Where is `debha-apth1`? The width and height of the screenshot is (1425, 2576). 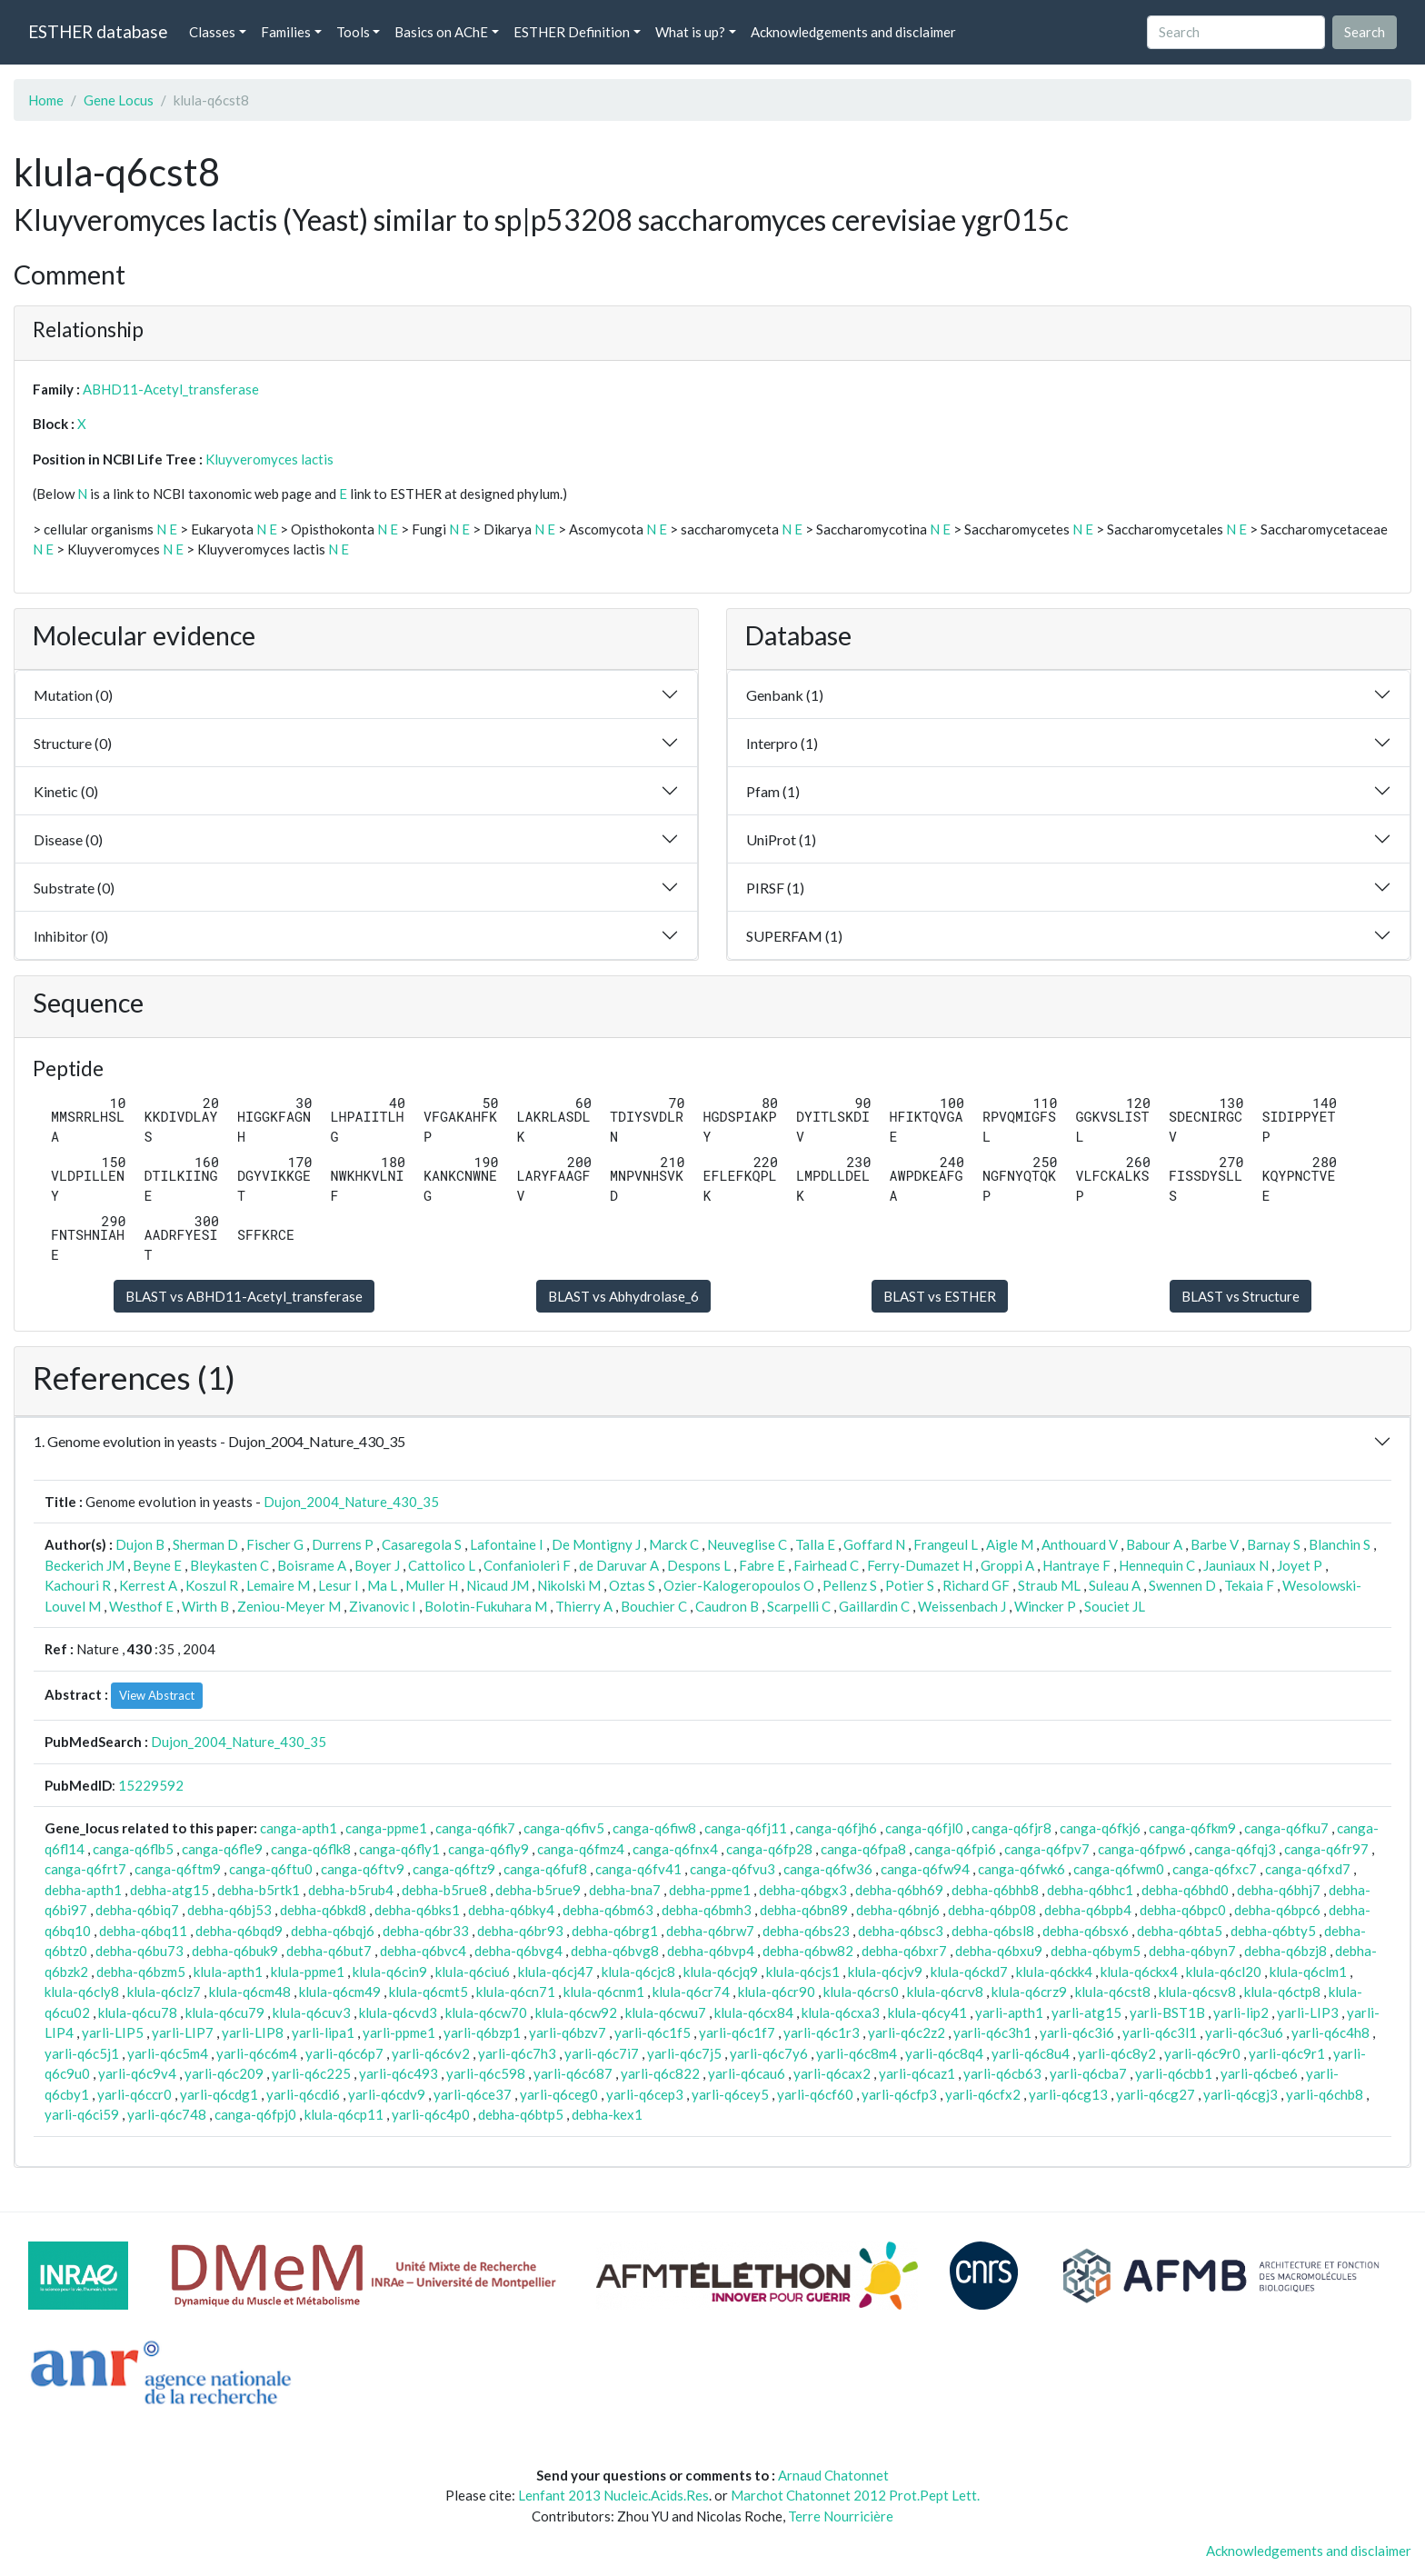 debha-apth1 is located at coordinates (83, 1890).